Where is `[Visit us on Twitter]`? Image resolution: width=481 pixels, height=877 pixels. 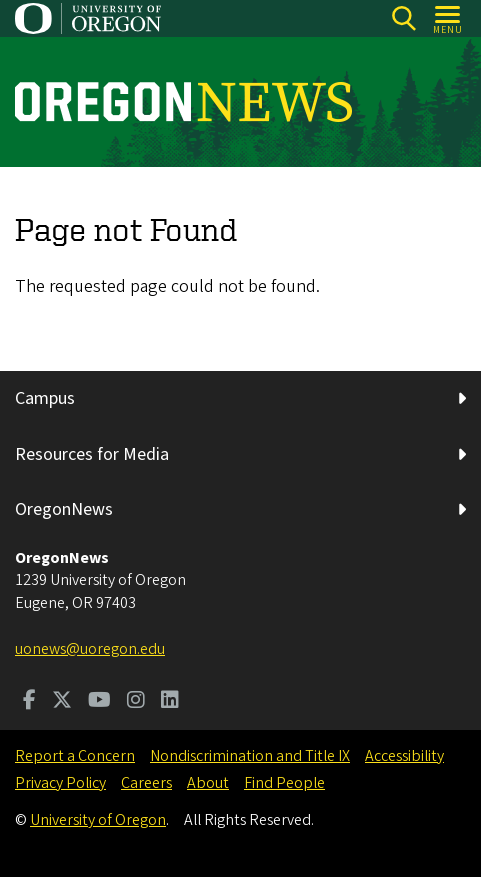
[Visit us on Twitter] is located at coordinates (62, 702).